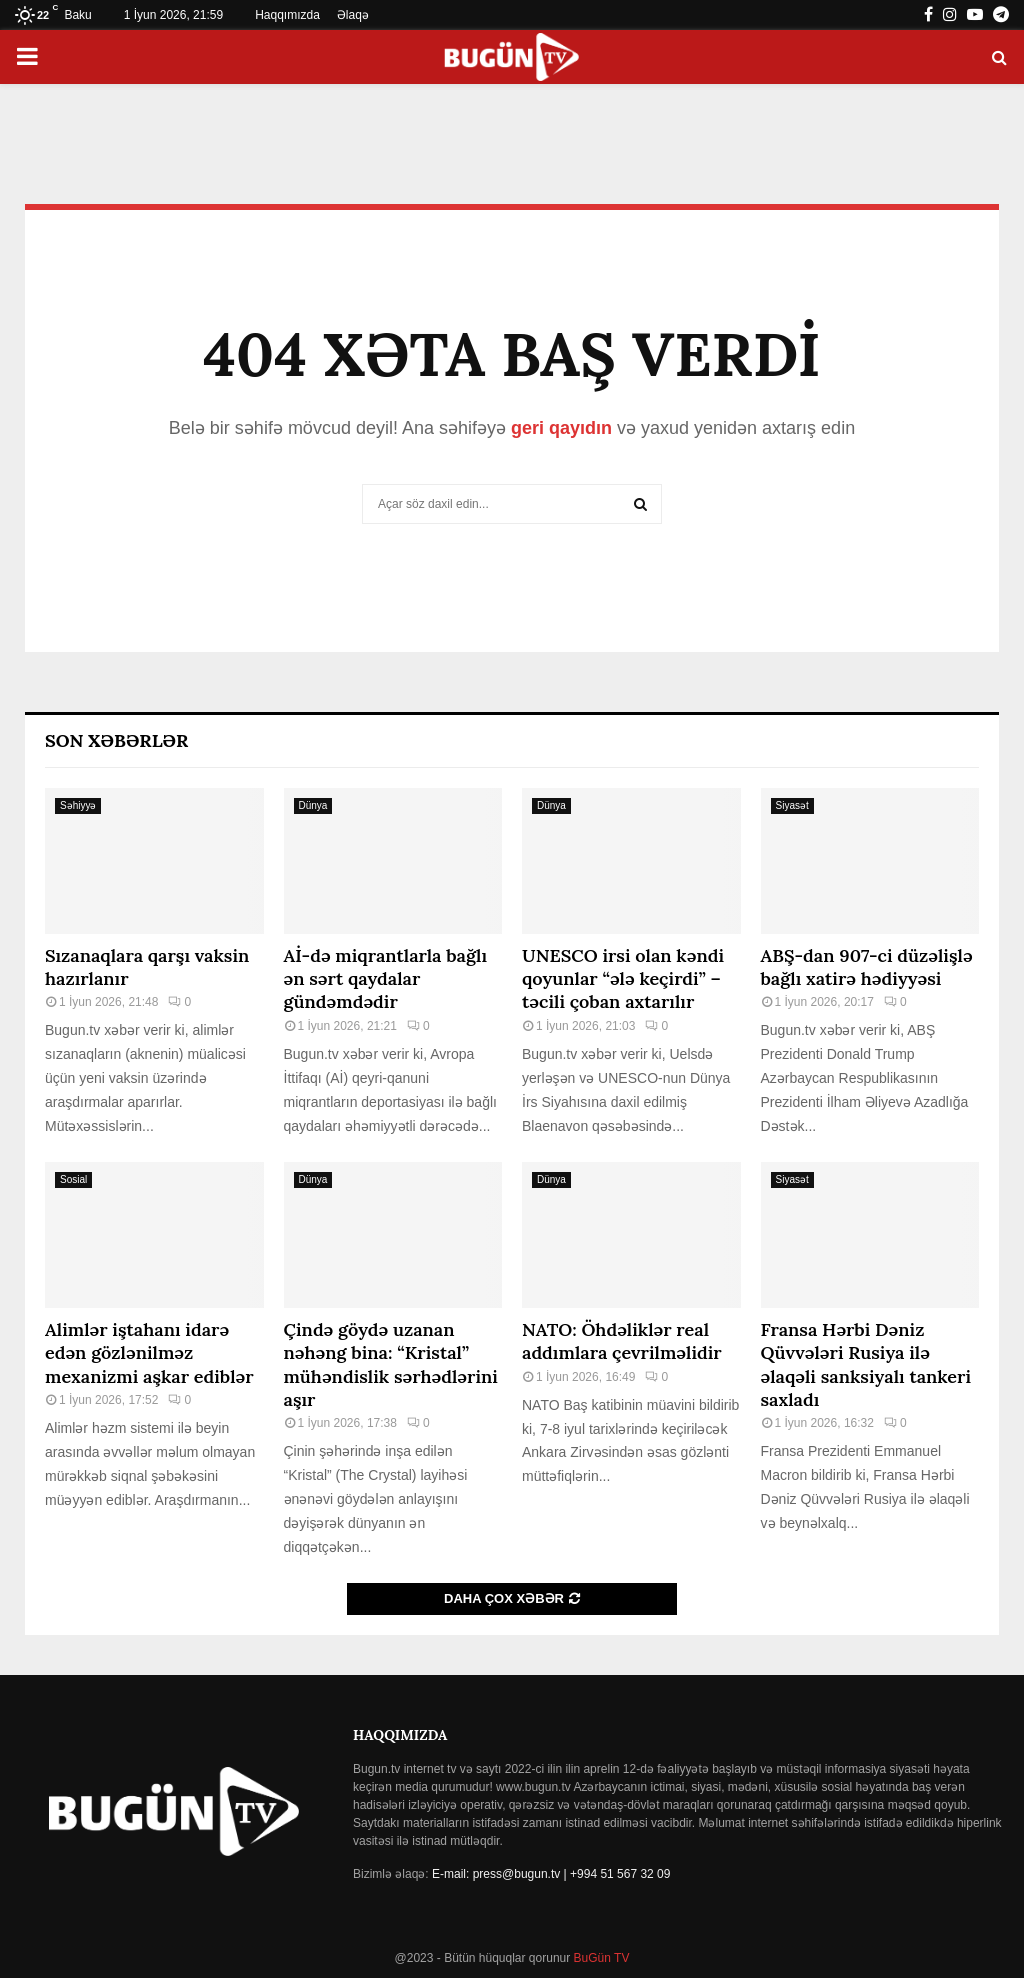 The image size is (1024, 1978). I want to click on Dünya, so click(313, 805).